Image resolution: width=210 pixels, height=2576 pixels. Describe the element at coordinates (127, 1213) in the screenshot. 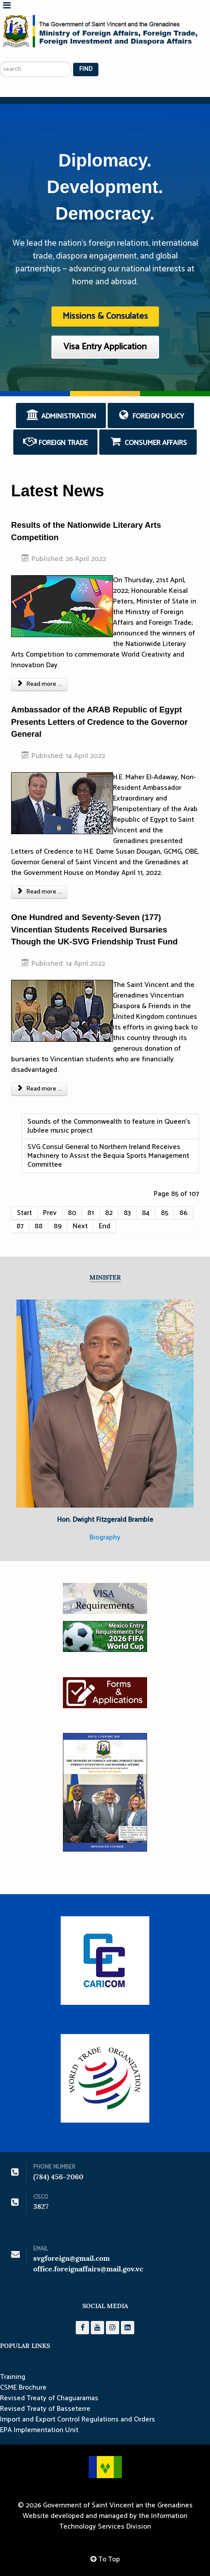

I see `83` at that location.